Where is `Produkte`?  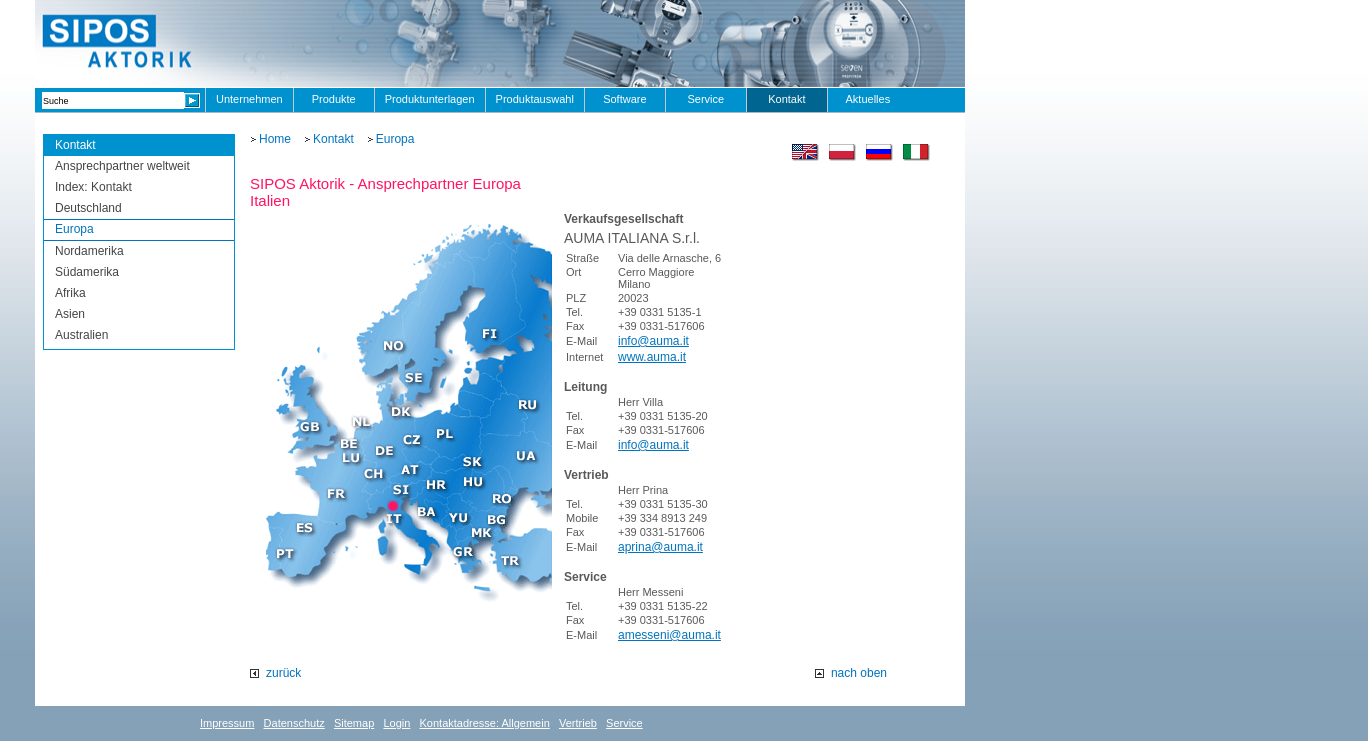 Produkte is located at coordinates (334, 99).